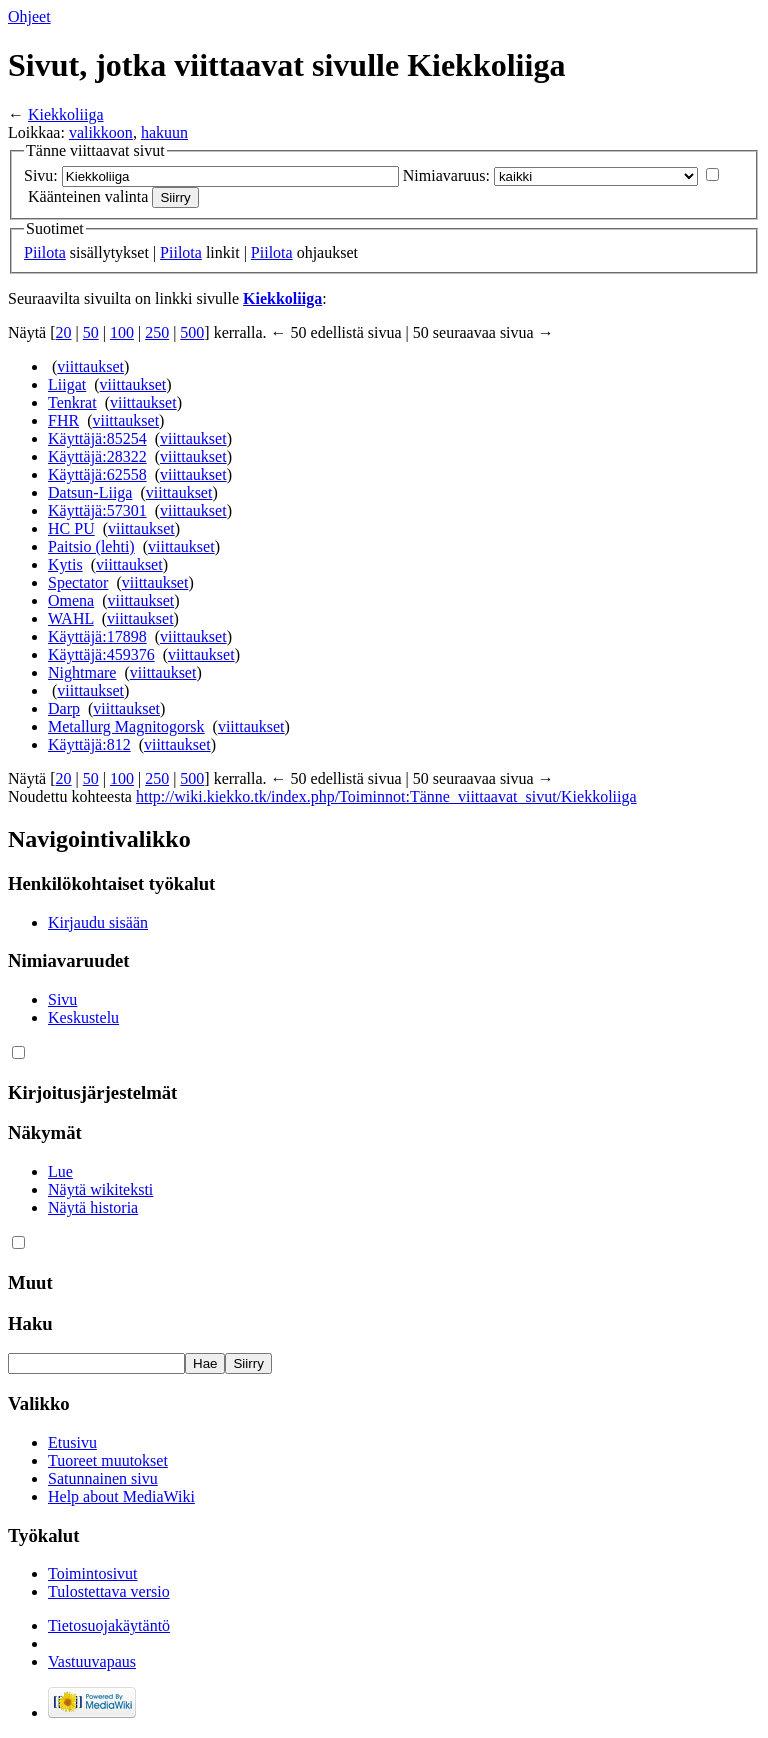 The height and width of the screenshot is (1738, 768). Describe the element at coordinates (83, 1017) in the screenshot. I see `Keskustelu` at that location.